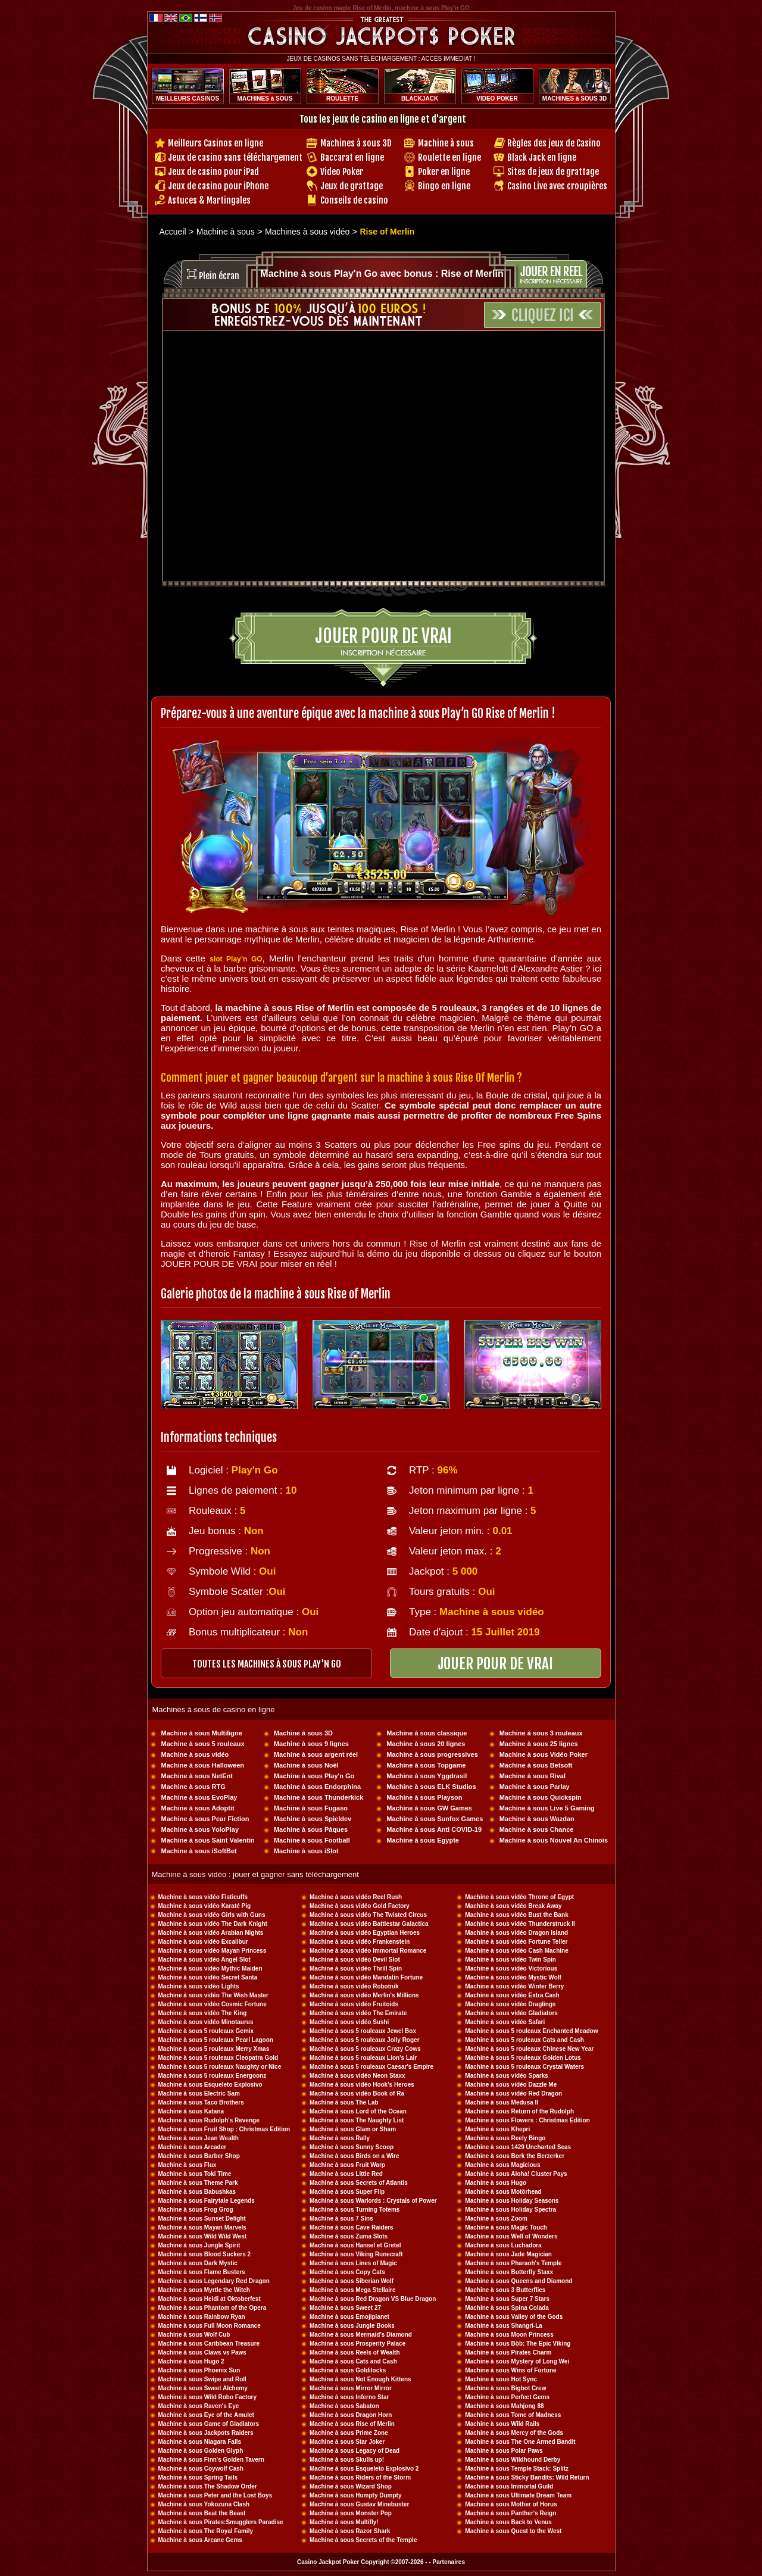  What do you see at coordinates (373, 2200) in the screenshot?
I see `Machine à sous Warlords : Crystals of Power` at bounding box center [373, 2200].